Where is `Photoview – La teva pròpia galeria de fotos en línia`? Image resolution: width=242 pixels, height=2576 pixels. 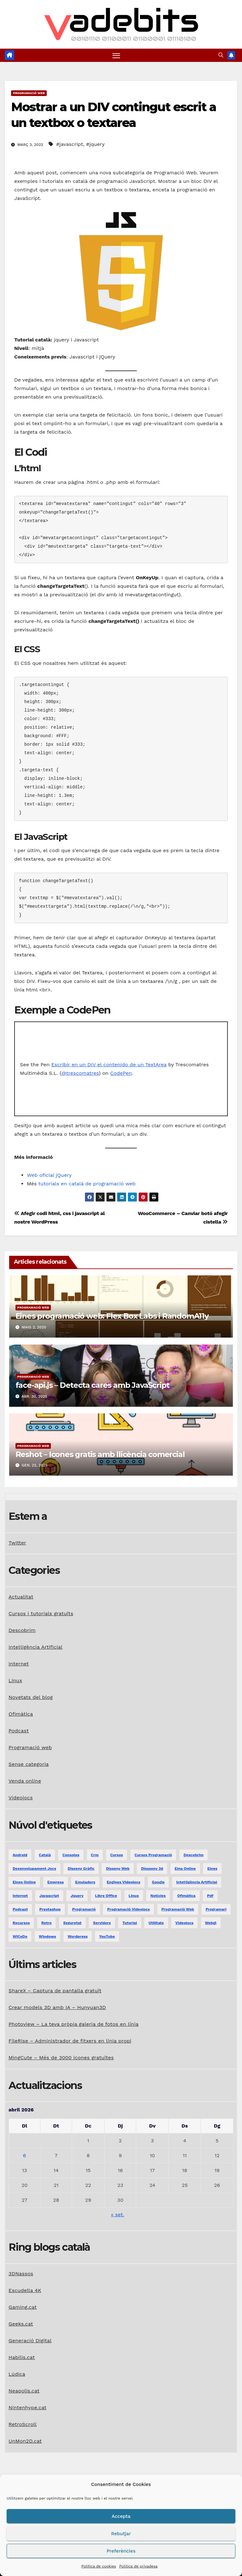
Photoview – La teva pròpia galeria de fotos en línia is located at coordinates (73, 2024).